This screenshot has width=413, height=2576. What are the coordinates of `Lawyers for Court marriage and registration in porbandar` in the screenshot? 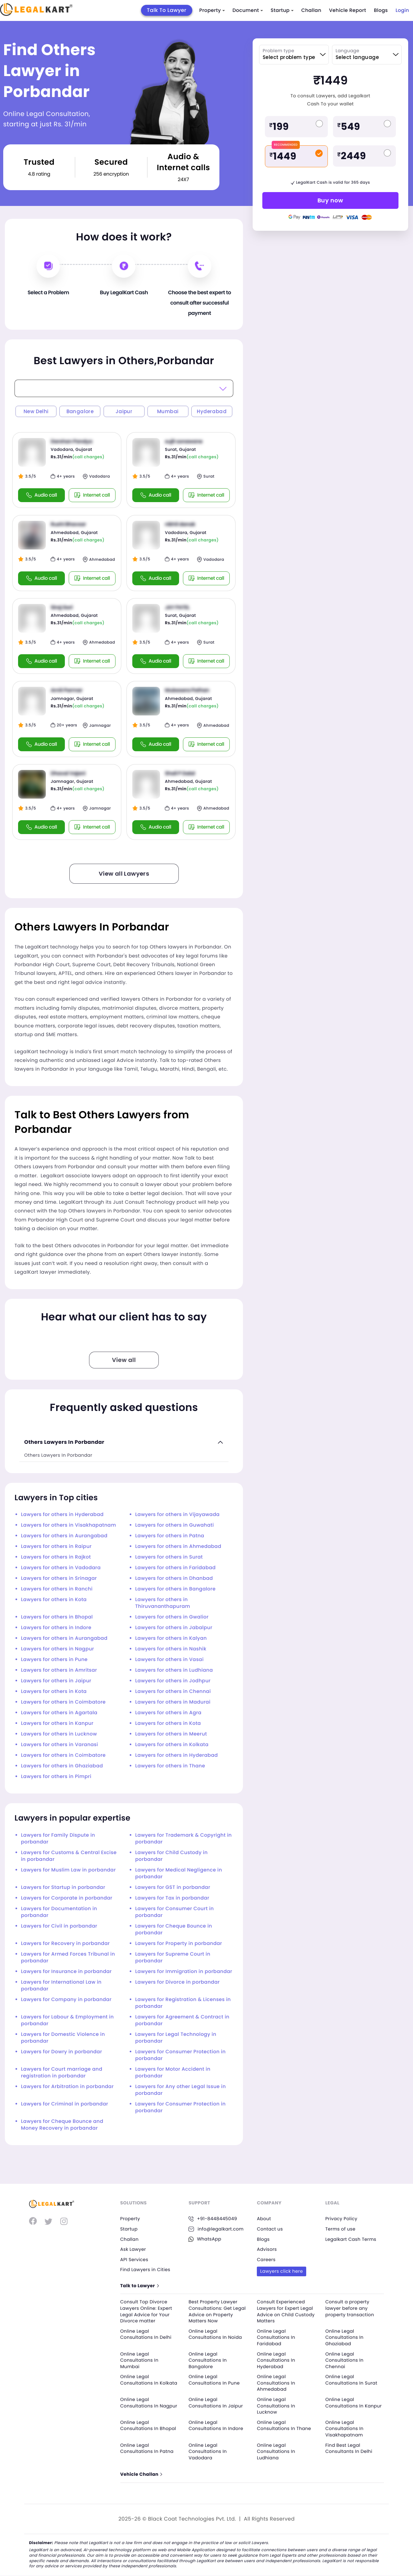 It's located at (61, 2072).